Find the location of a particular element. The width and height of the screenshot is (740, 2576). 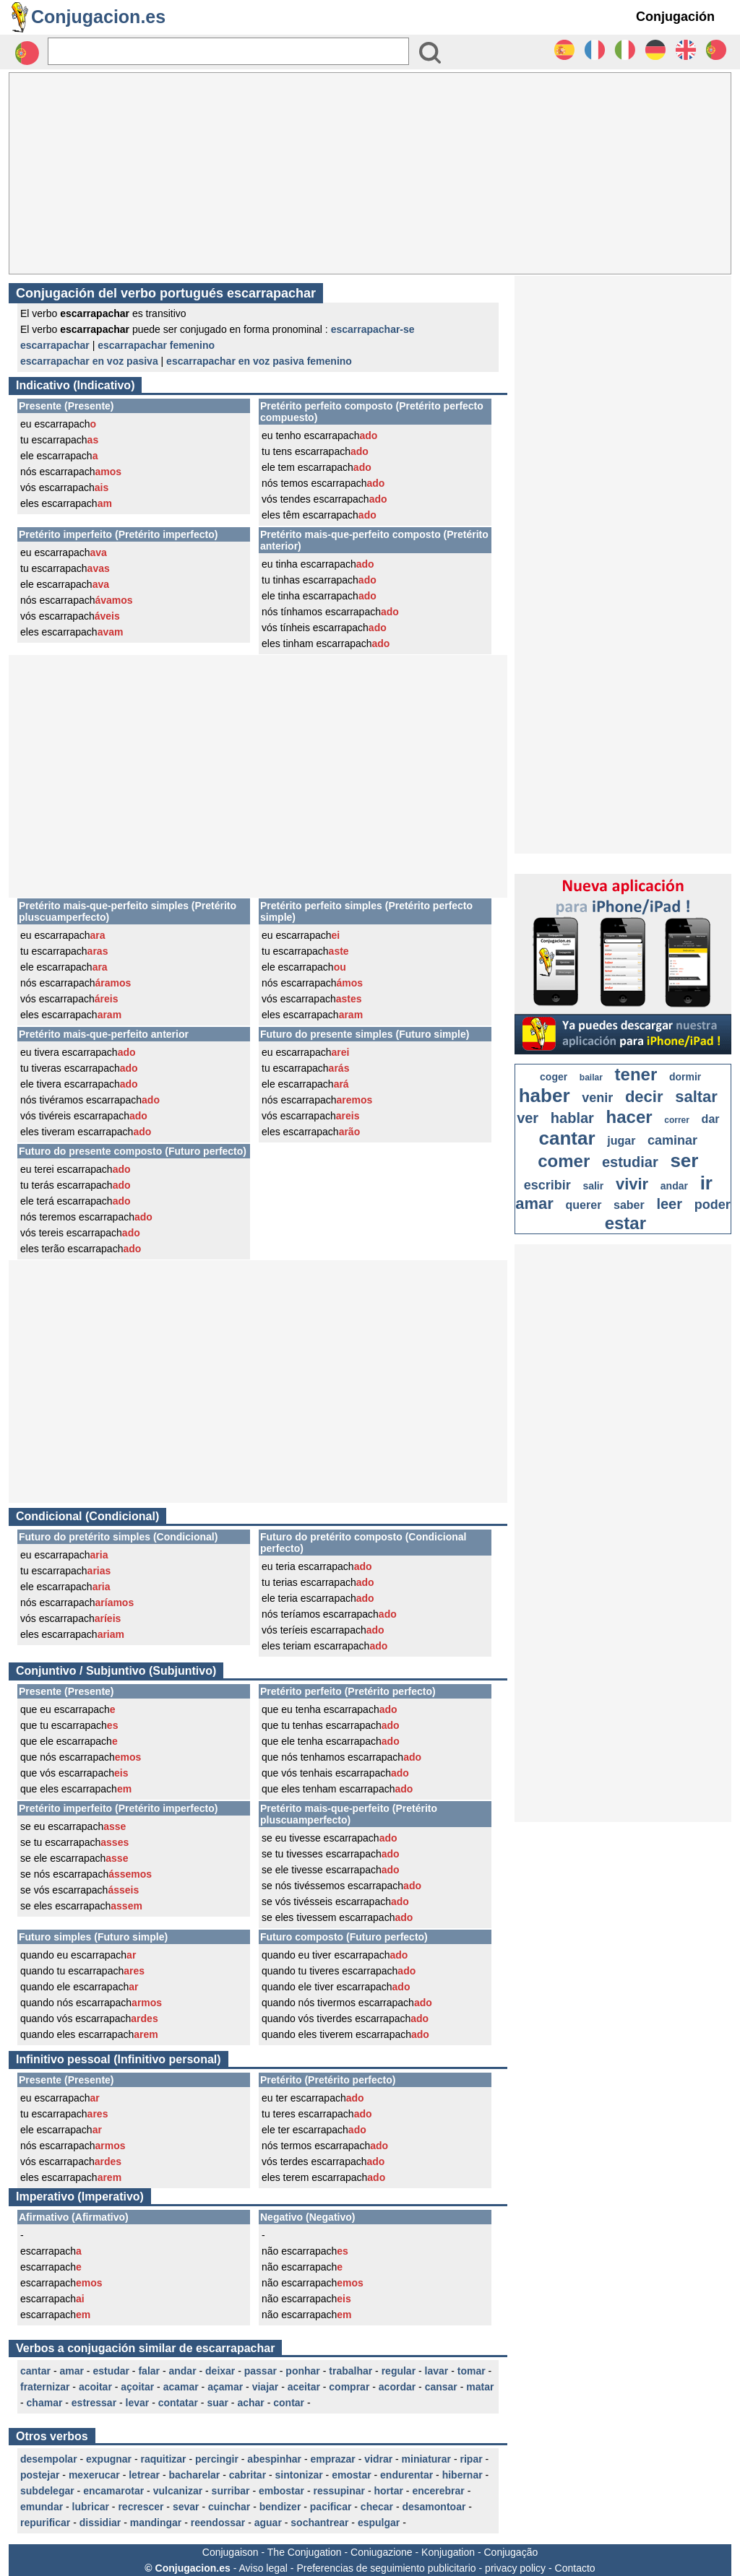

ir is located at coordinates (706, 1183).